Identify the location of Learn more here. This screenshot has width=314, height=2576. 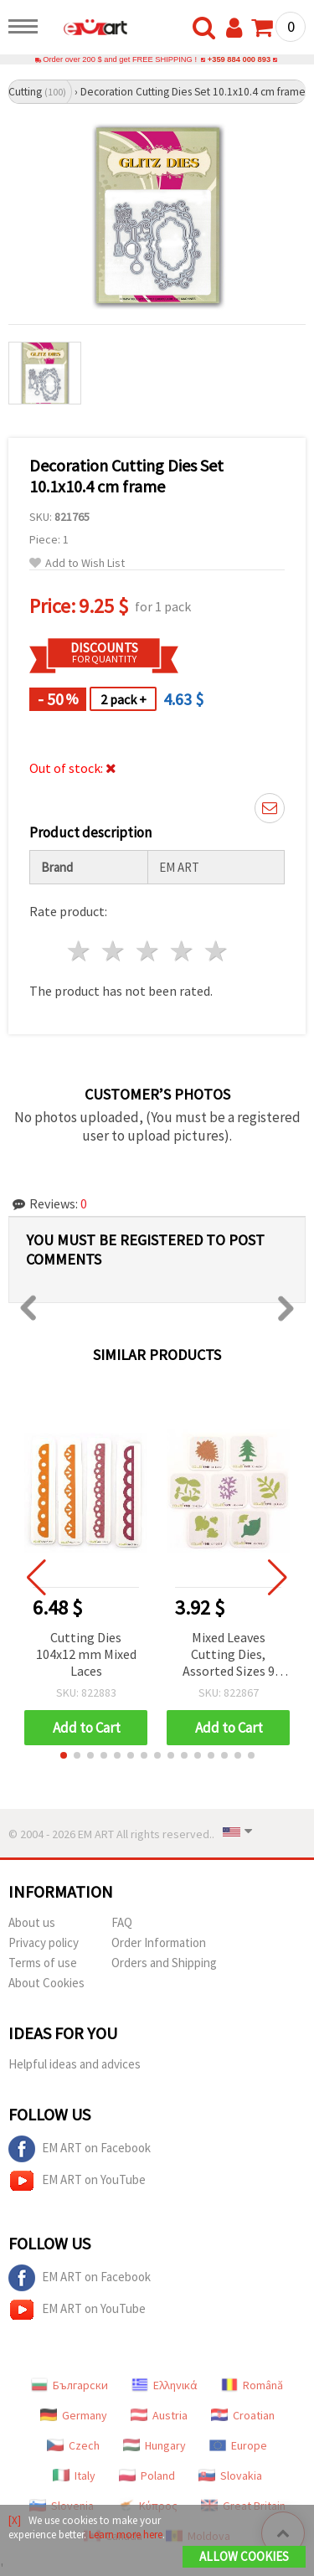
(125, 2534).